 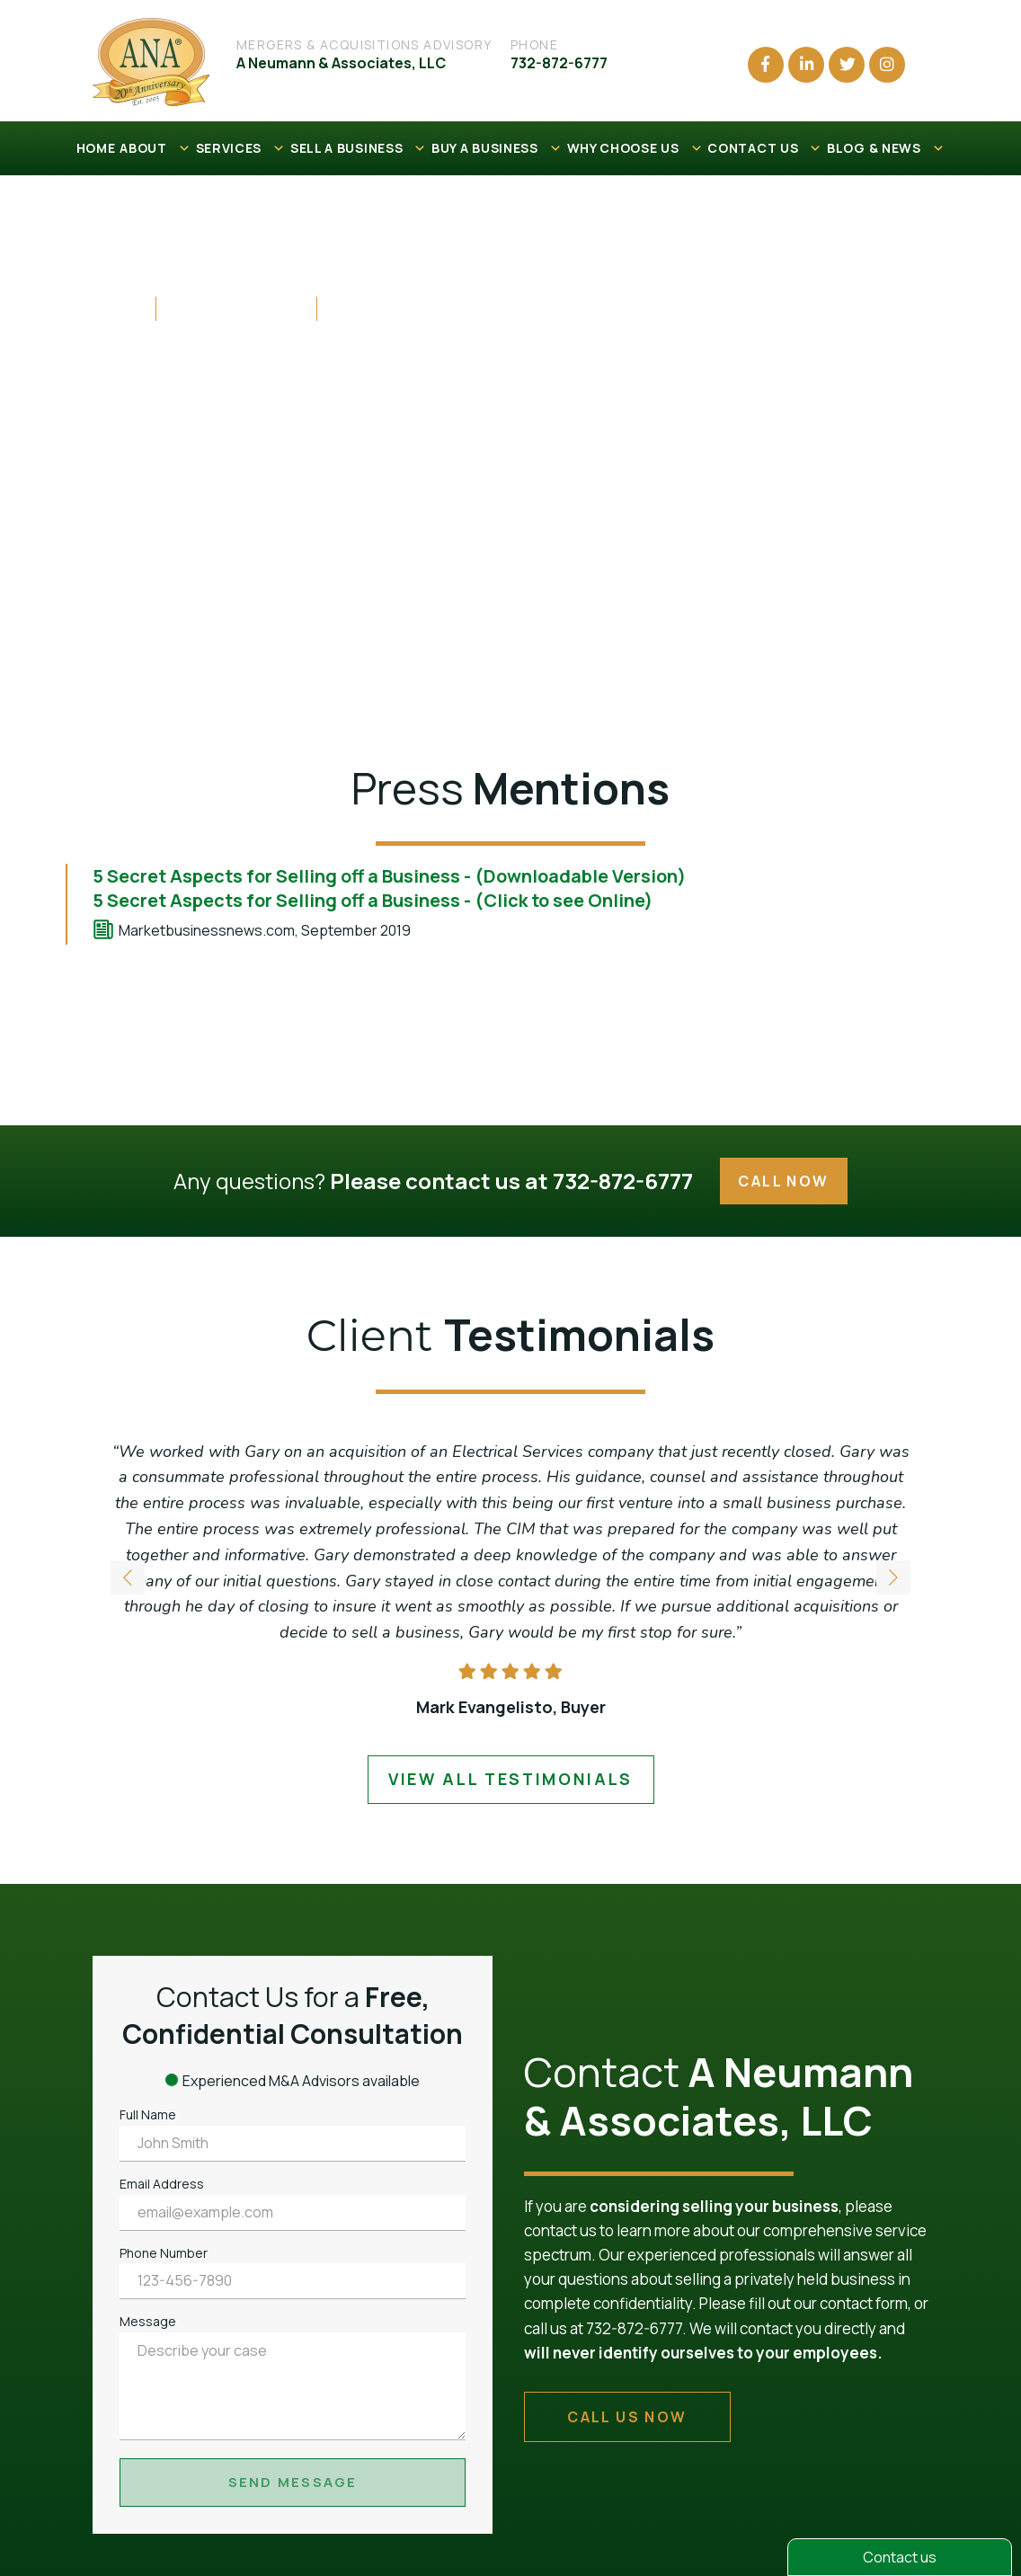 I want to click on BLOG & NEWS, so click(x=886, y=148).